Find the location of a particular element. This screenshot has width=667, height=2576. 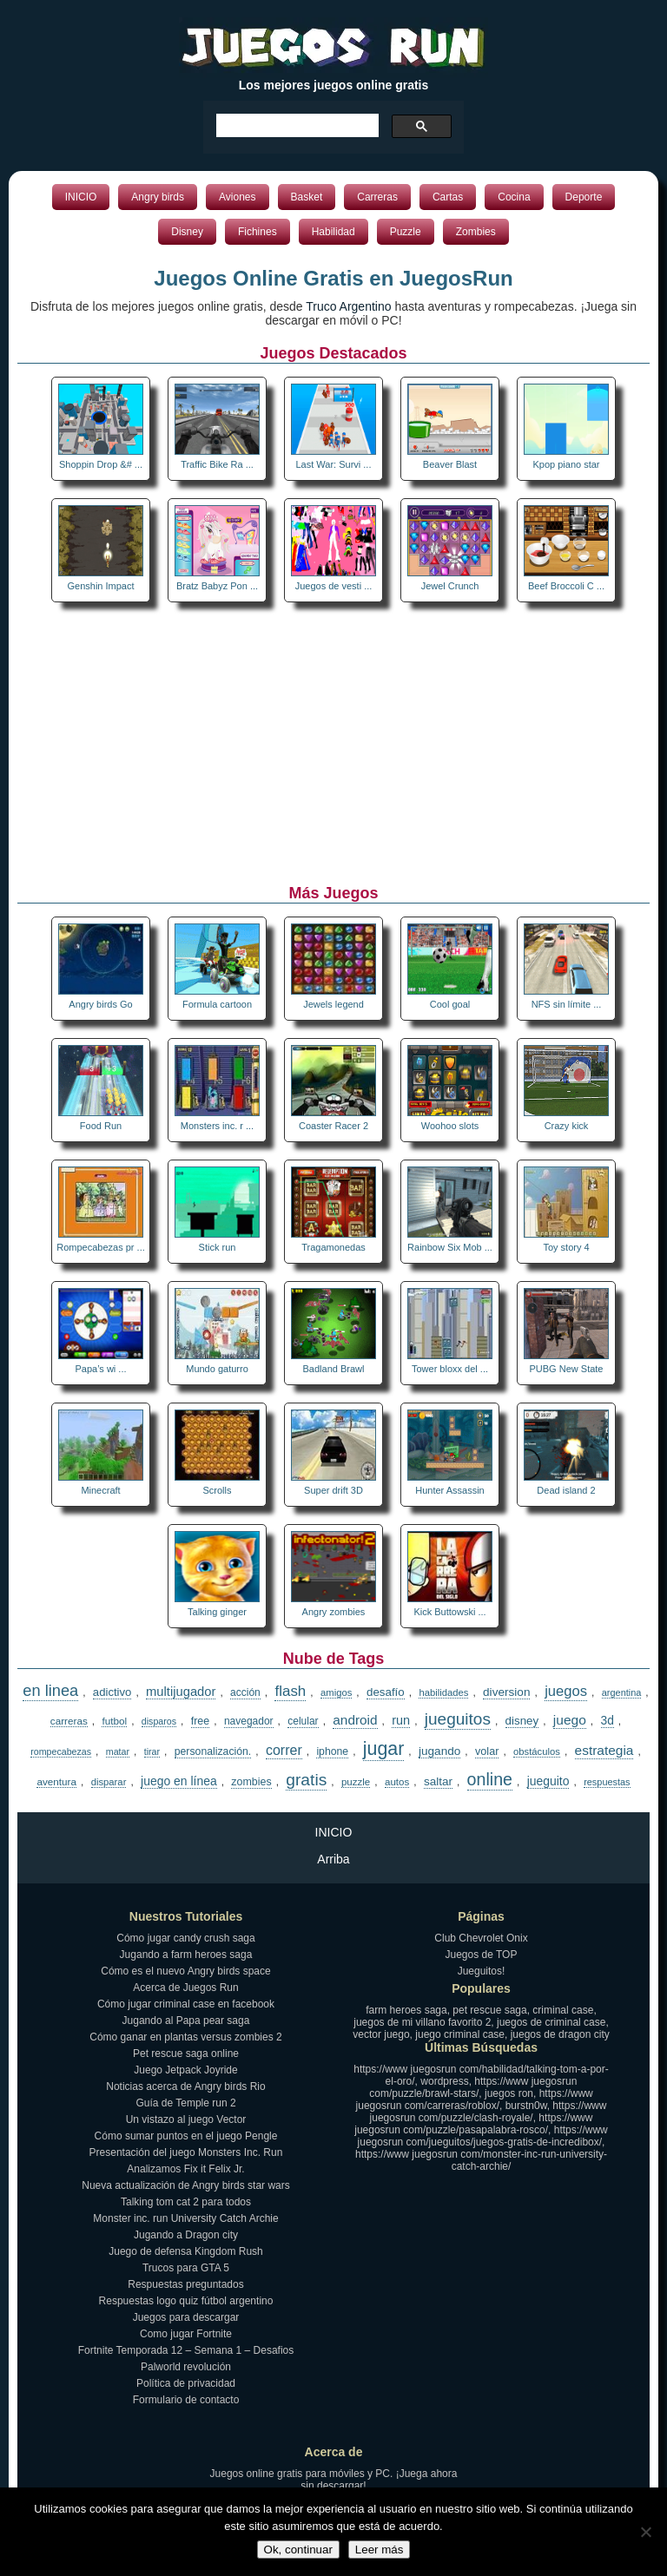

NFS sin límite ... is located at coordinates (567, 1004).